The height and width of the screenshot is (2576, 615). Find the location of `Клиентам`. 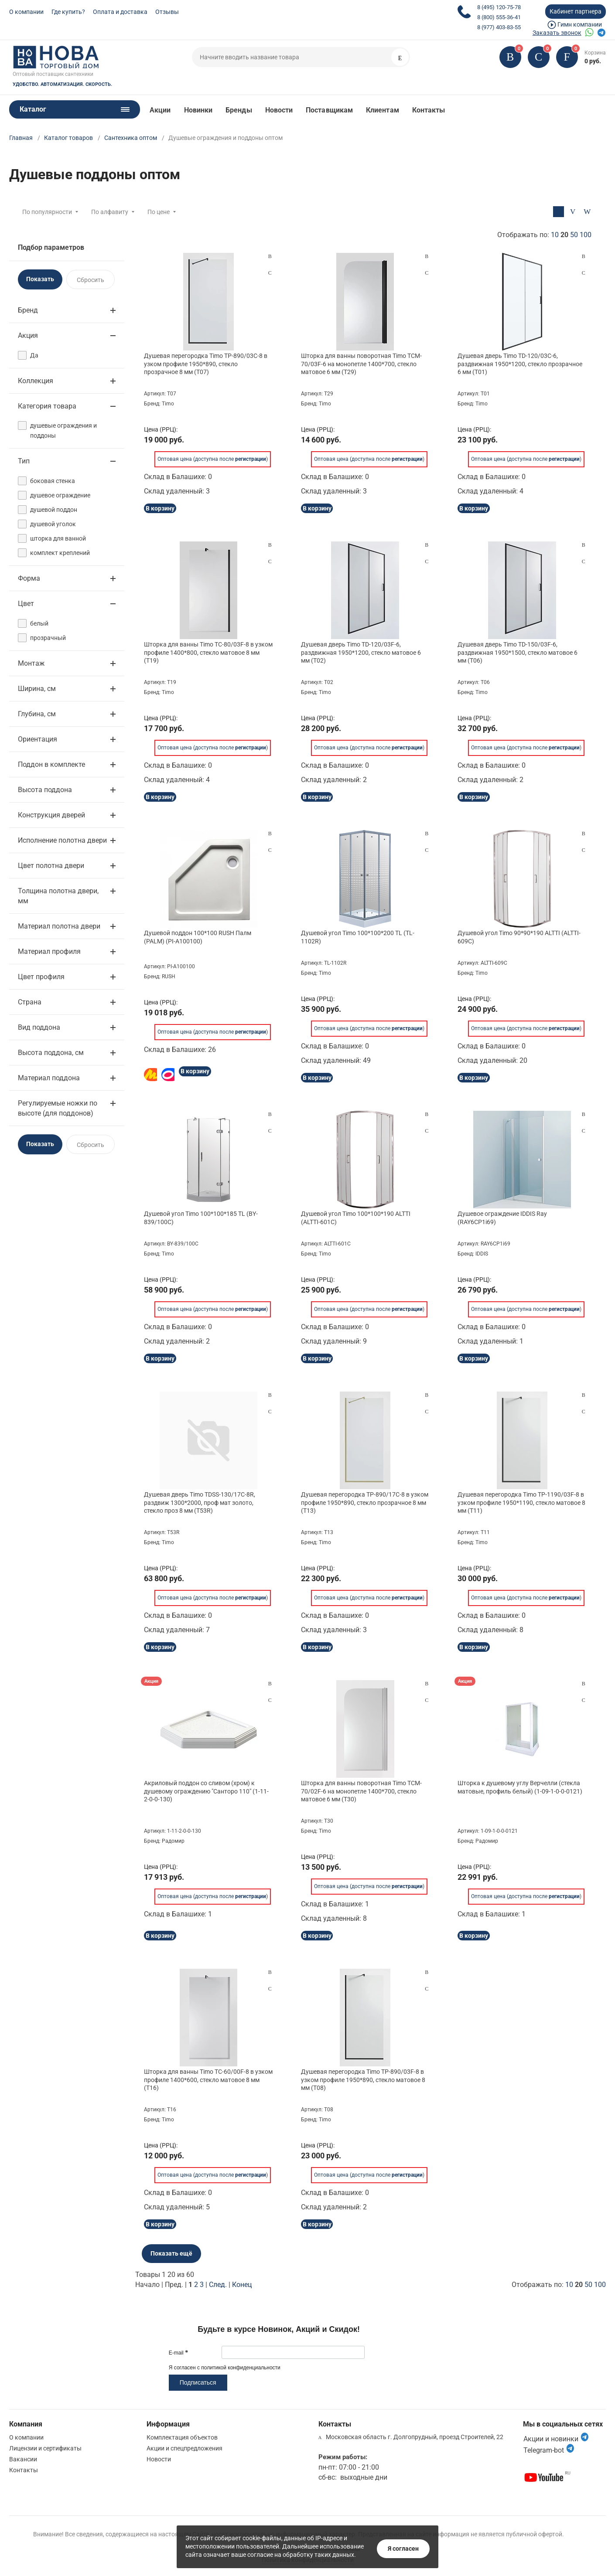

Клиентам is located at coordinates (382, 110).